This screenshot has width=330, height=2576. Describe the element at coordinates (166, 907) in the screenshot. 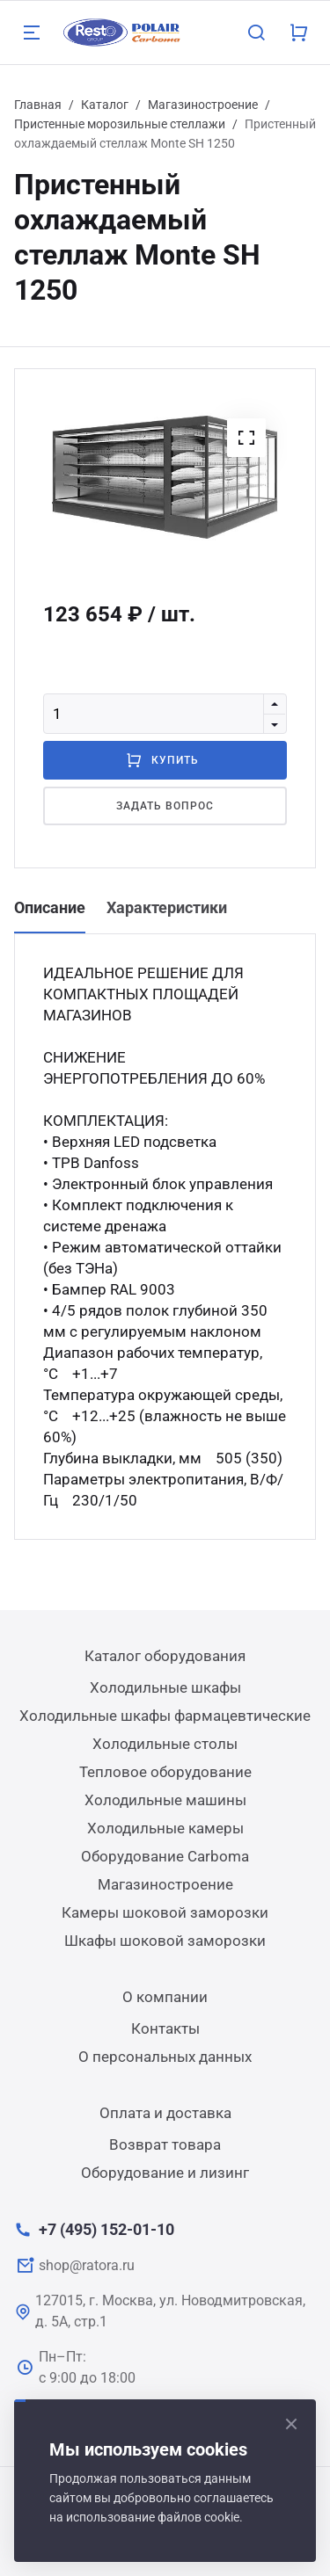

I see `Характеристики [tab]` at that location.